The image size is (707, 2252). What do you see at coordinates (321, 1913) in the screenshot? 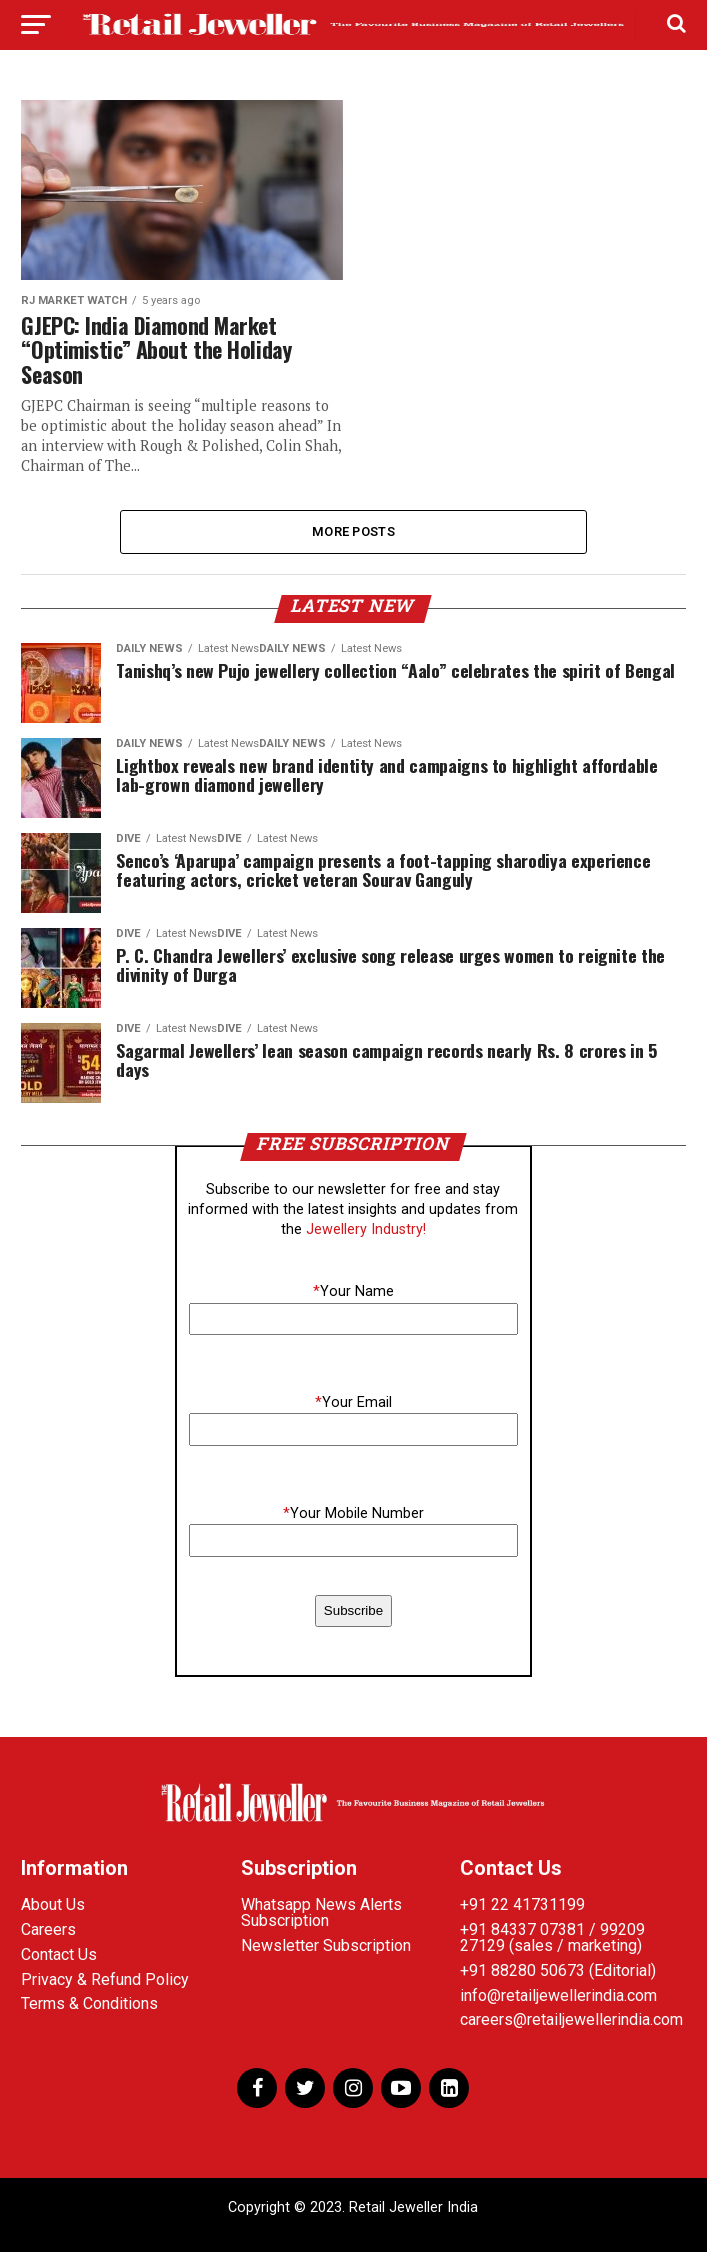
I see `Whatsapp News Alerts Subscription` at bounding box center [321, 1913].